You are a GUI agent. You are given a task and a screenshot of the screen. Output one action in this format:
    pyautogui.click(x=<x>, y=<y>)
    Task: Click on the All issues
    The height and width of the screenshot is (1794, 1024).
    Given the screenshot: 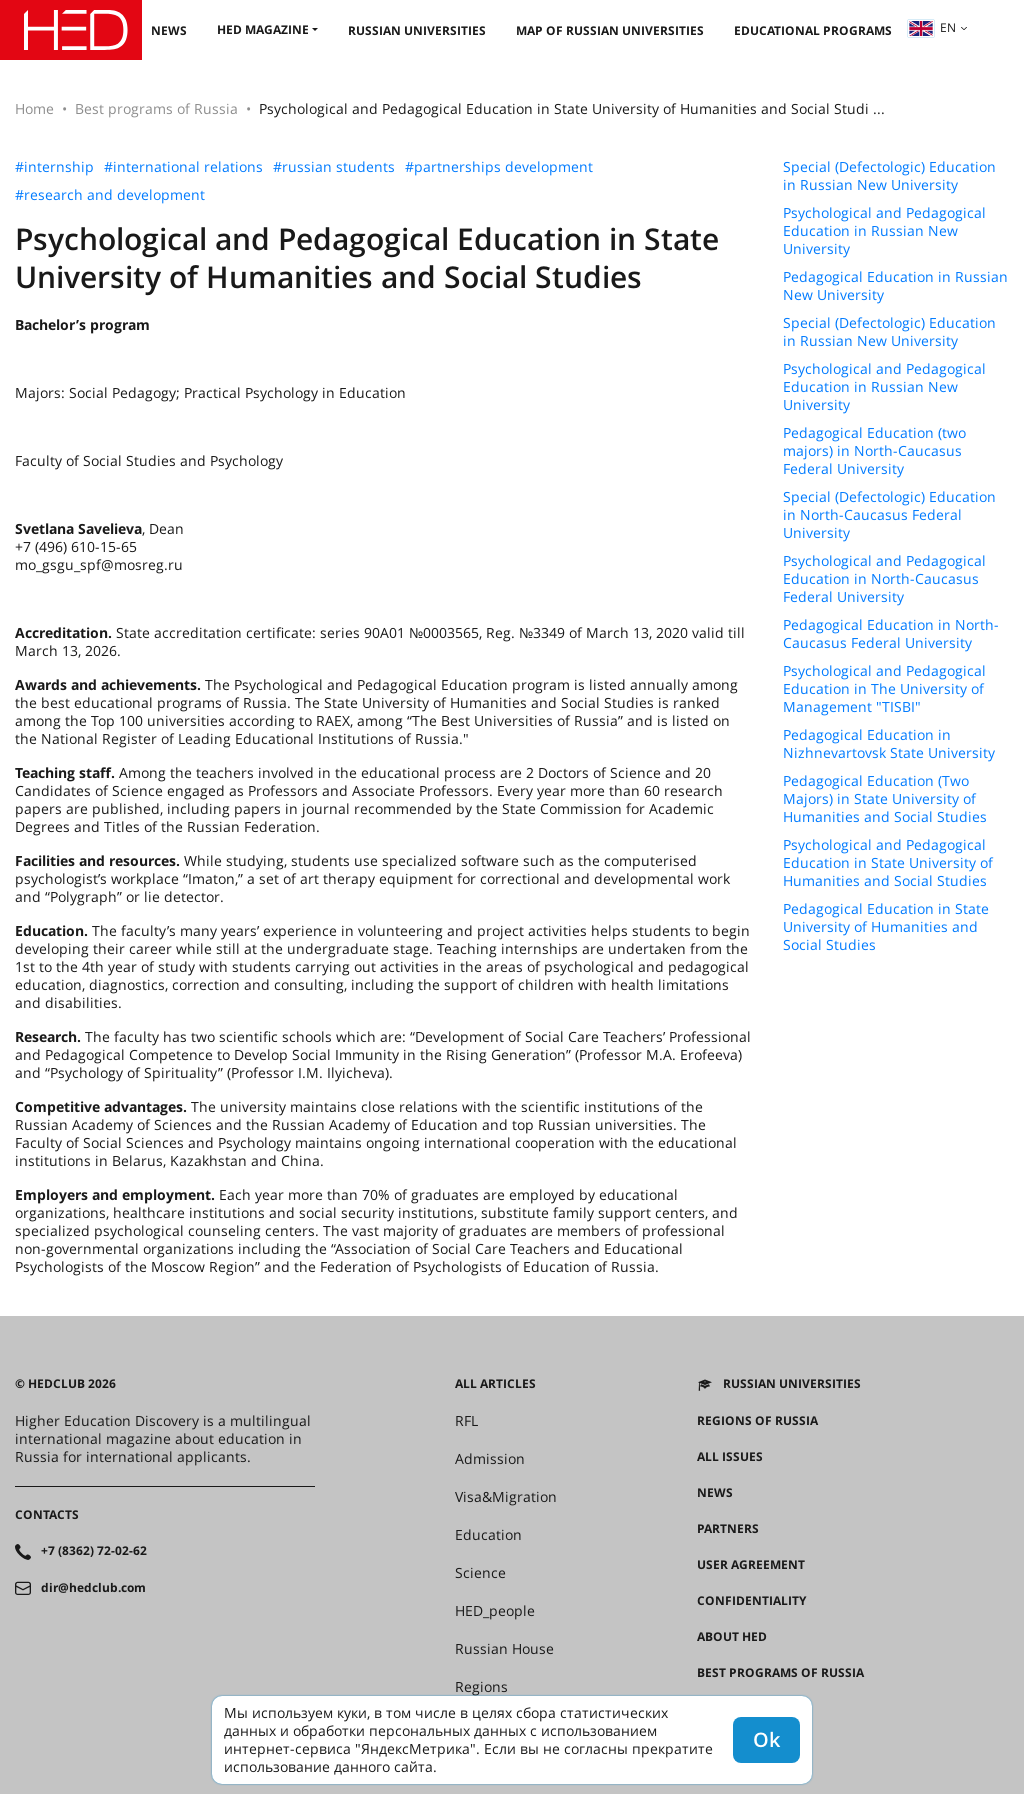 What is the action you would take?
    pyautogui.click(x=730, y=1457)
    